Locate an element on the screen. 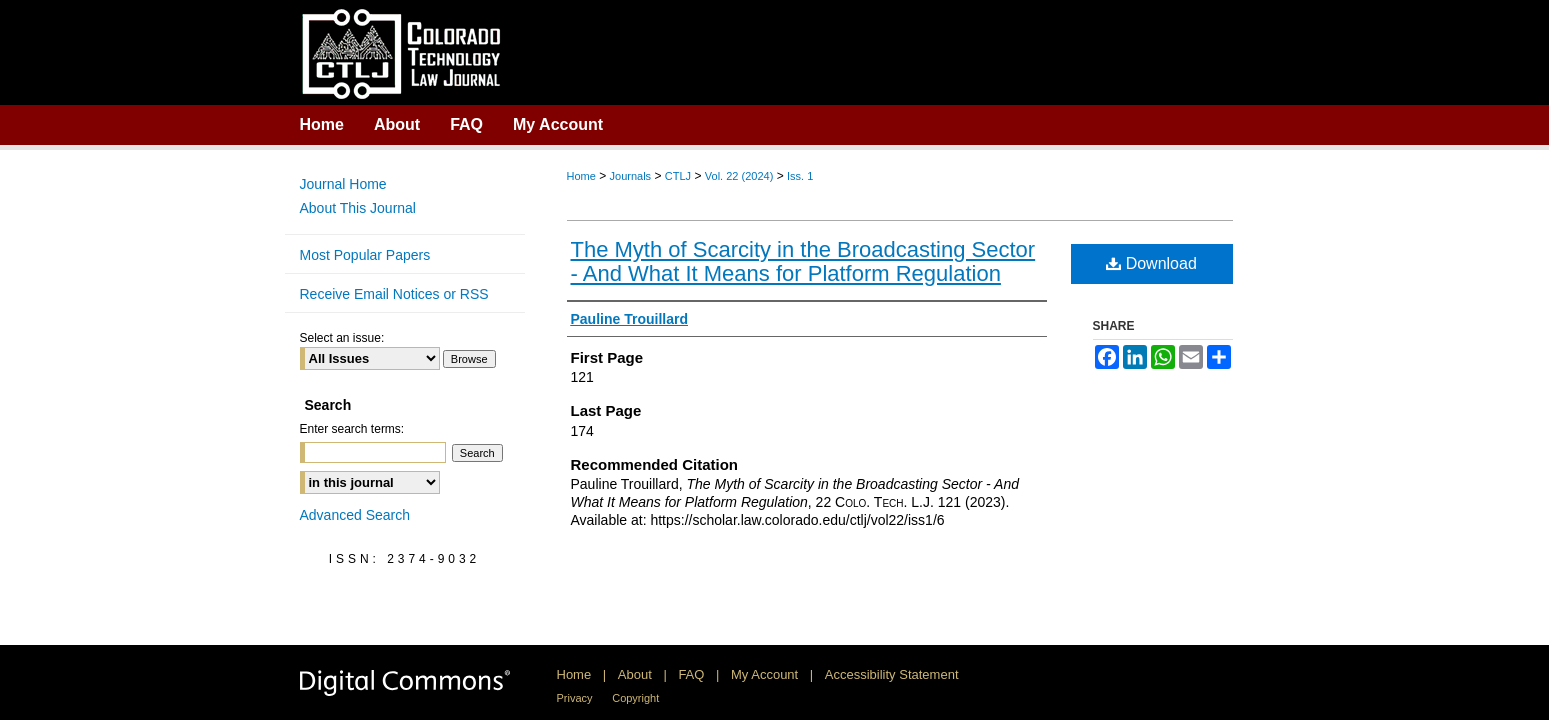 The width and height of the screenshot is (1549, 720). Receive Email Notices or RSS is located at coordinates (394, 294).